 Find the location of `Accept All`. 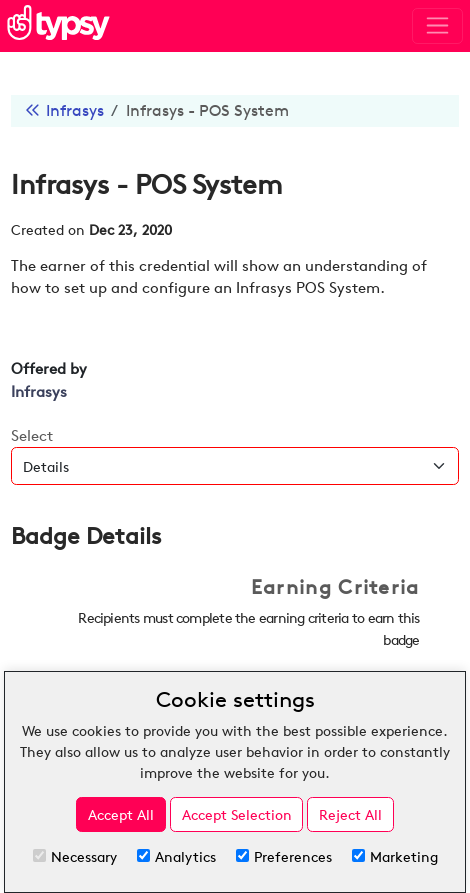

Accept All is located at coordinates (121, 814).